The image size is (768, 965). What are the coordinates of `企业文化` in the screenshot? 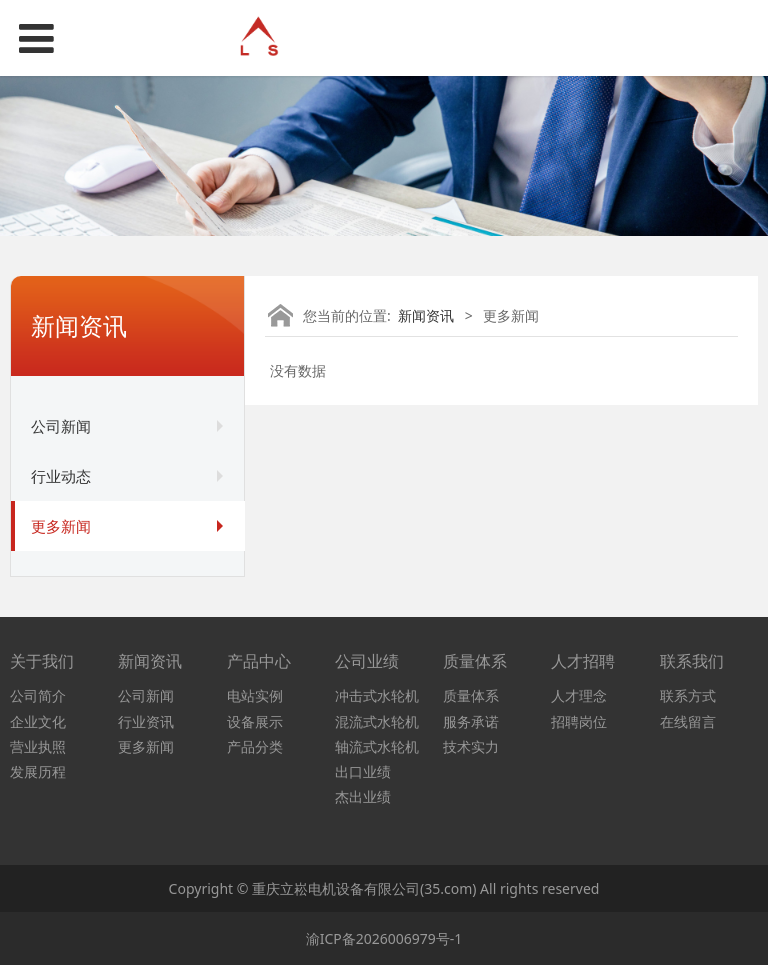 It's located at (38, 721).